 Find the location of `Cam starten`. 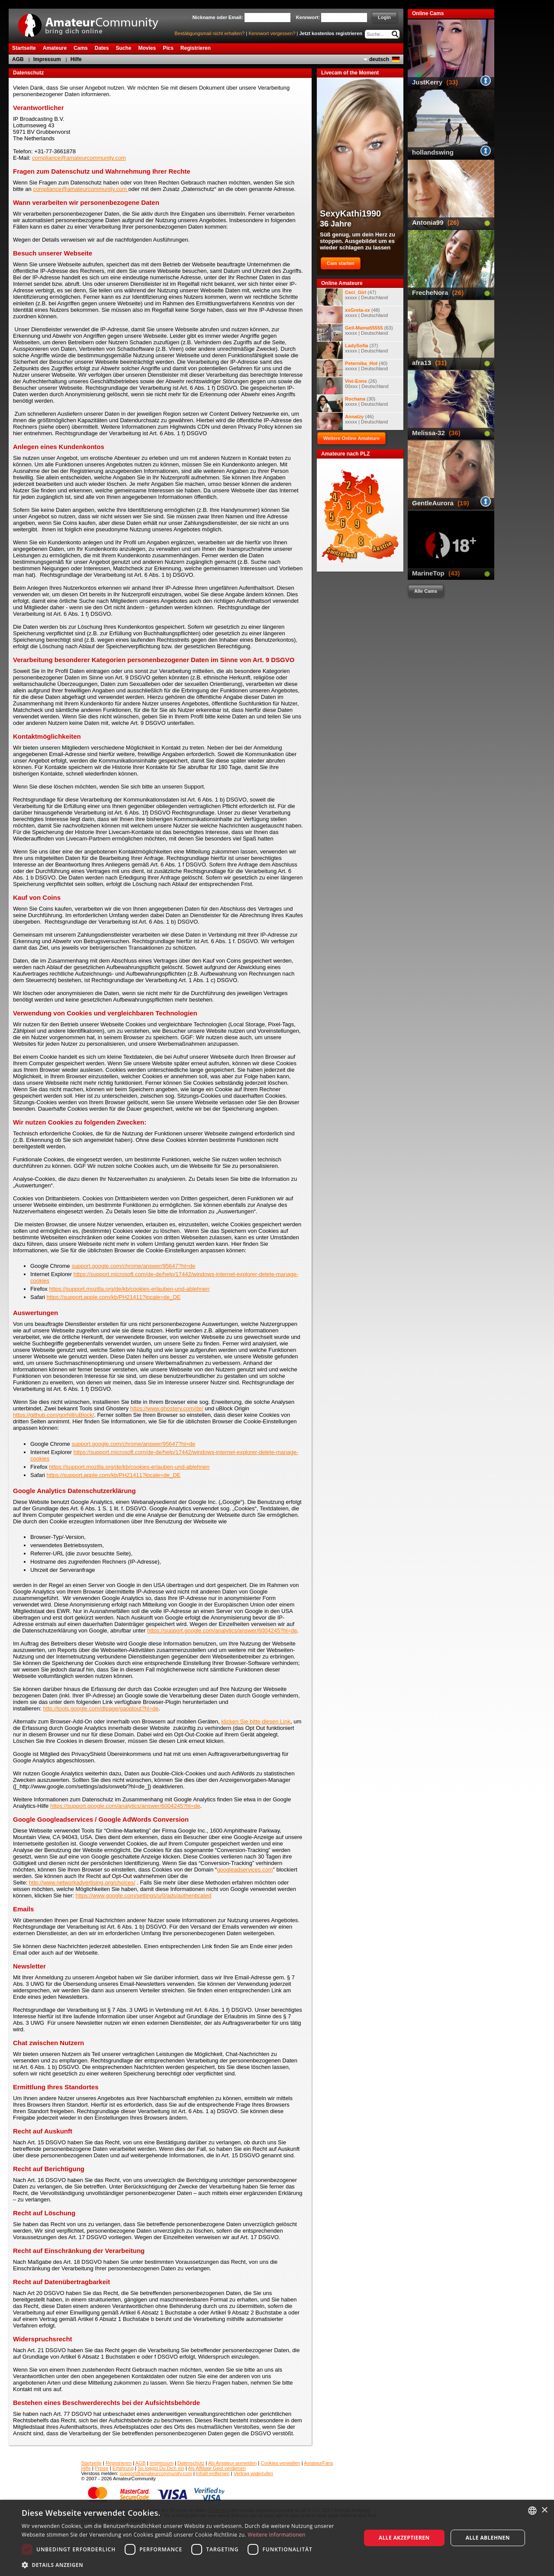

Cam starten is located at coordinates (340, 263).